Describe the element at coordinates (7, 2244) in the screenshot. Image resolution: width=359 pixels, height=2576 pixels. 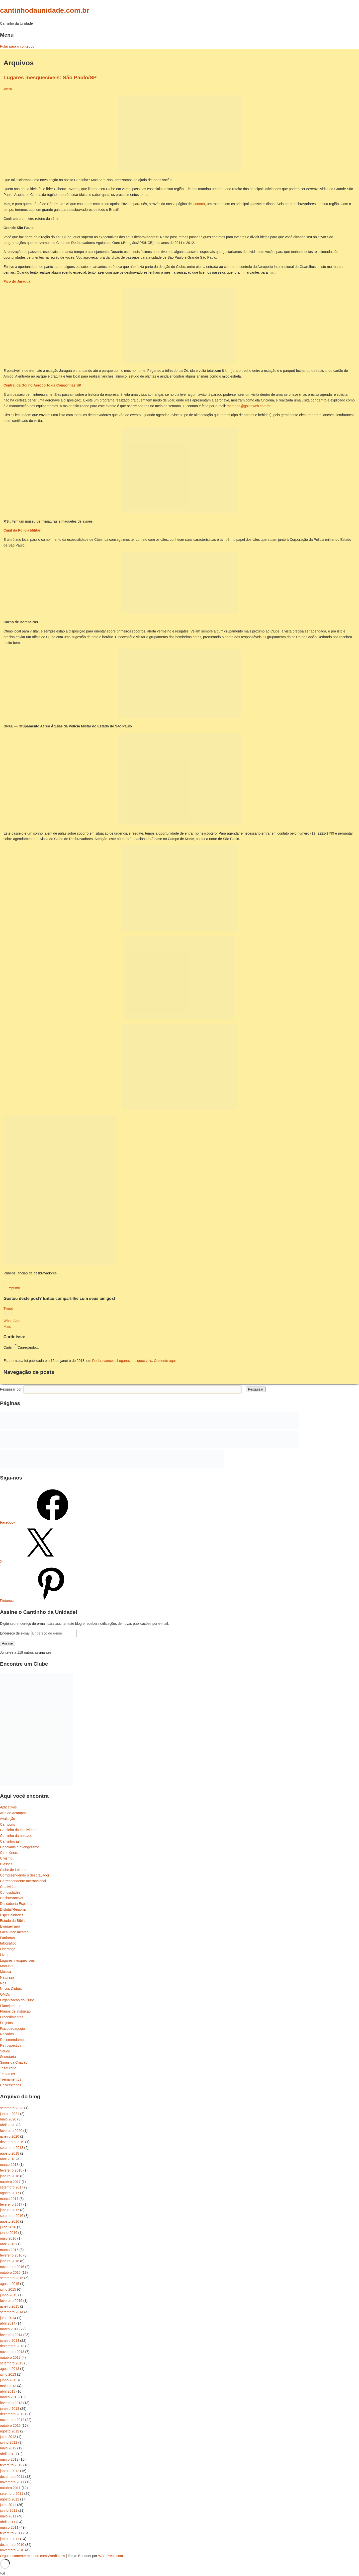
I see `abril 2016` at that location.